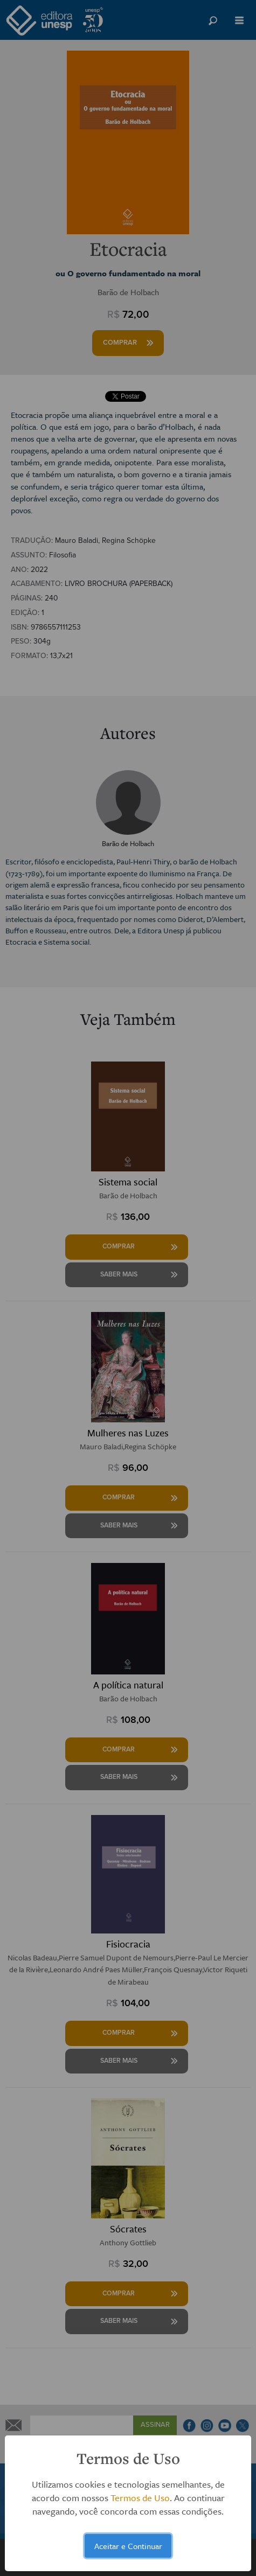 Image resolution: width=256 pixels, height=2576 pixels. What do you see at coordinates (128, 2546) in the screenshot?
I see `Aceitar e Continuar` at bounding box center [128, 2546].